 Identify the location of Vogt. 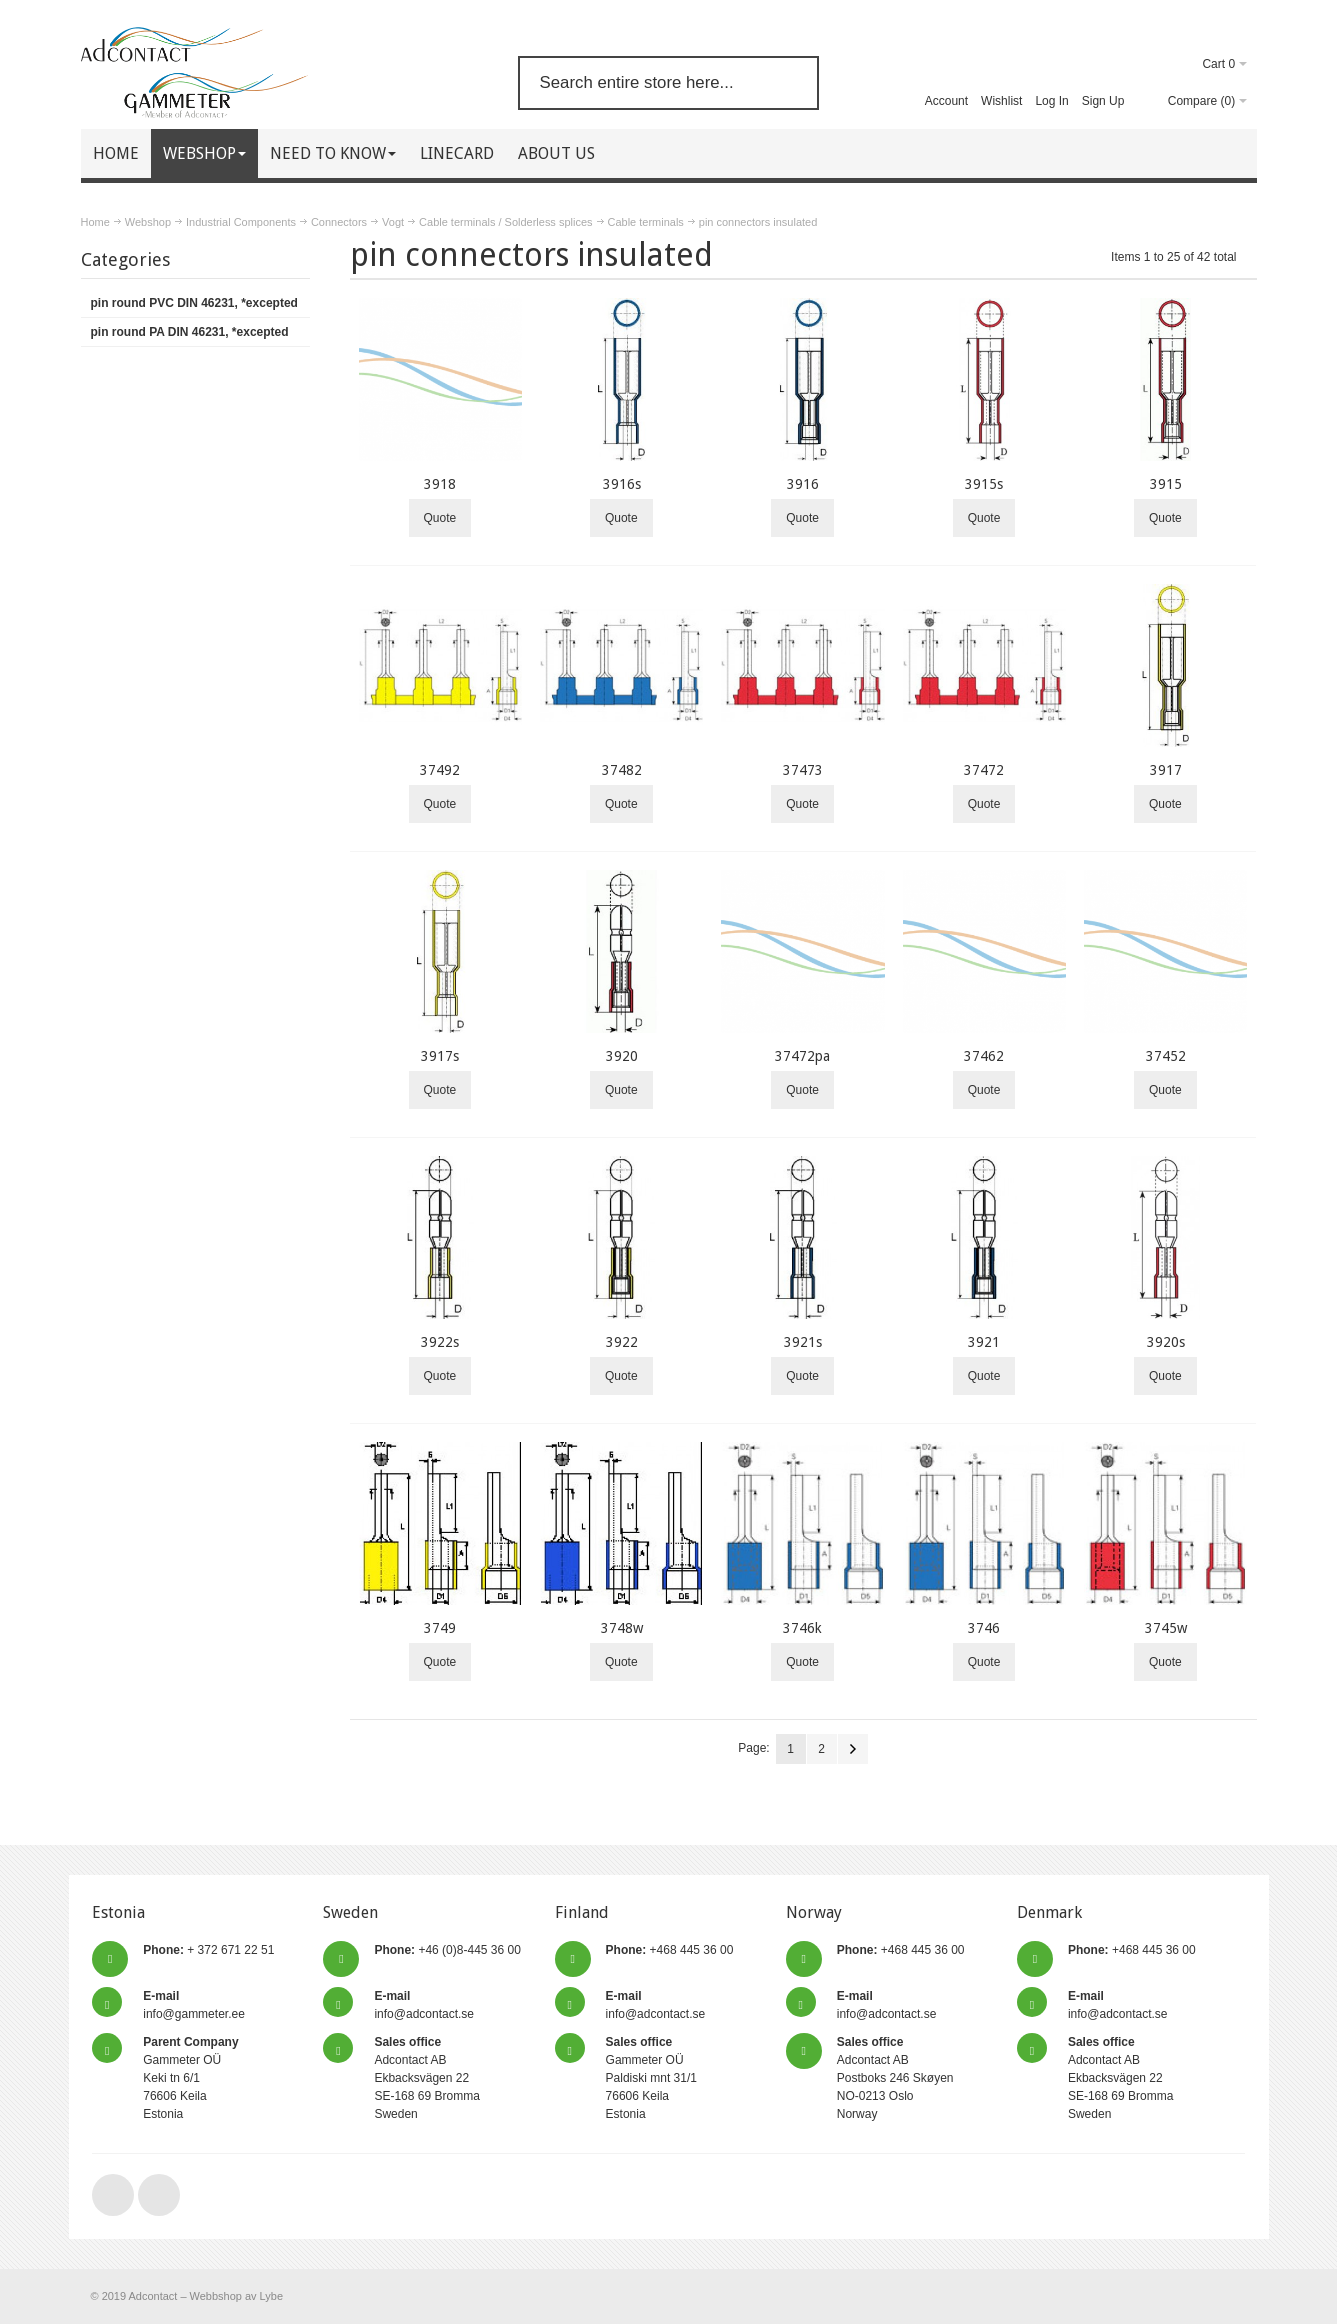
(393, 222).